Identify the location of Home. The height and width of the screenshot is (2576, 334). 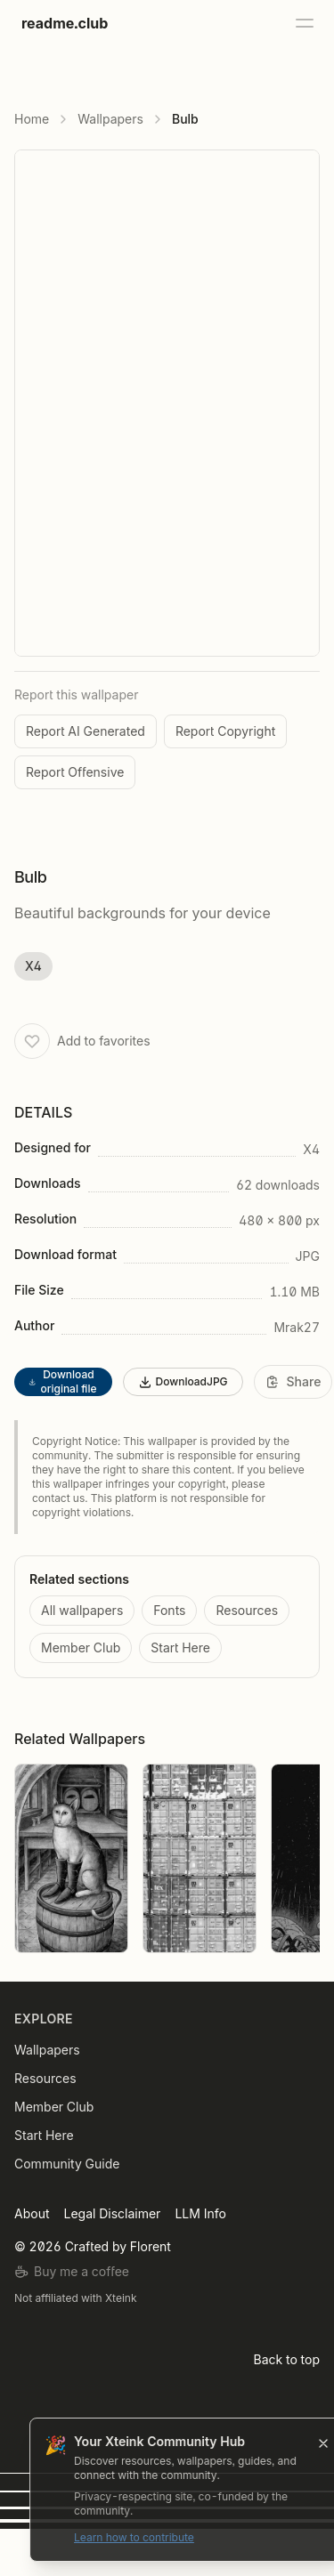
(31, 118).